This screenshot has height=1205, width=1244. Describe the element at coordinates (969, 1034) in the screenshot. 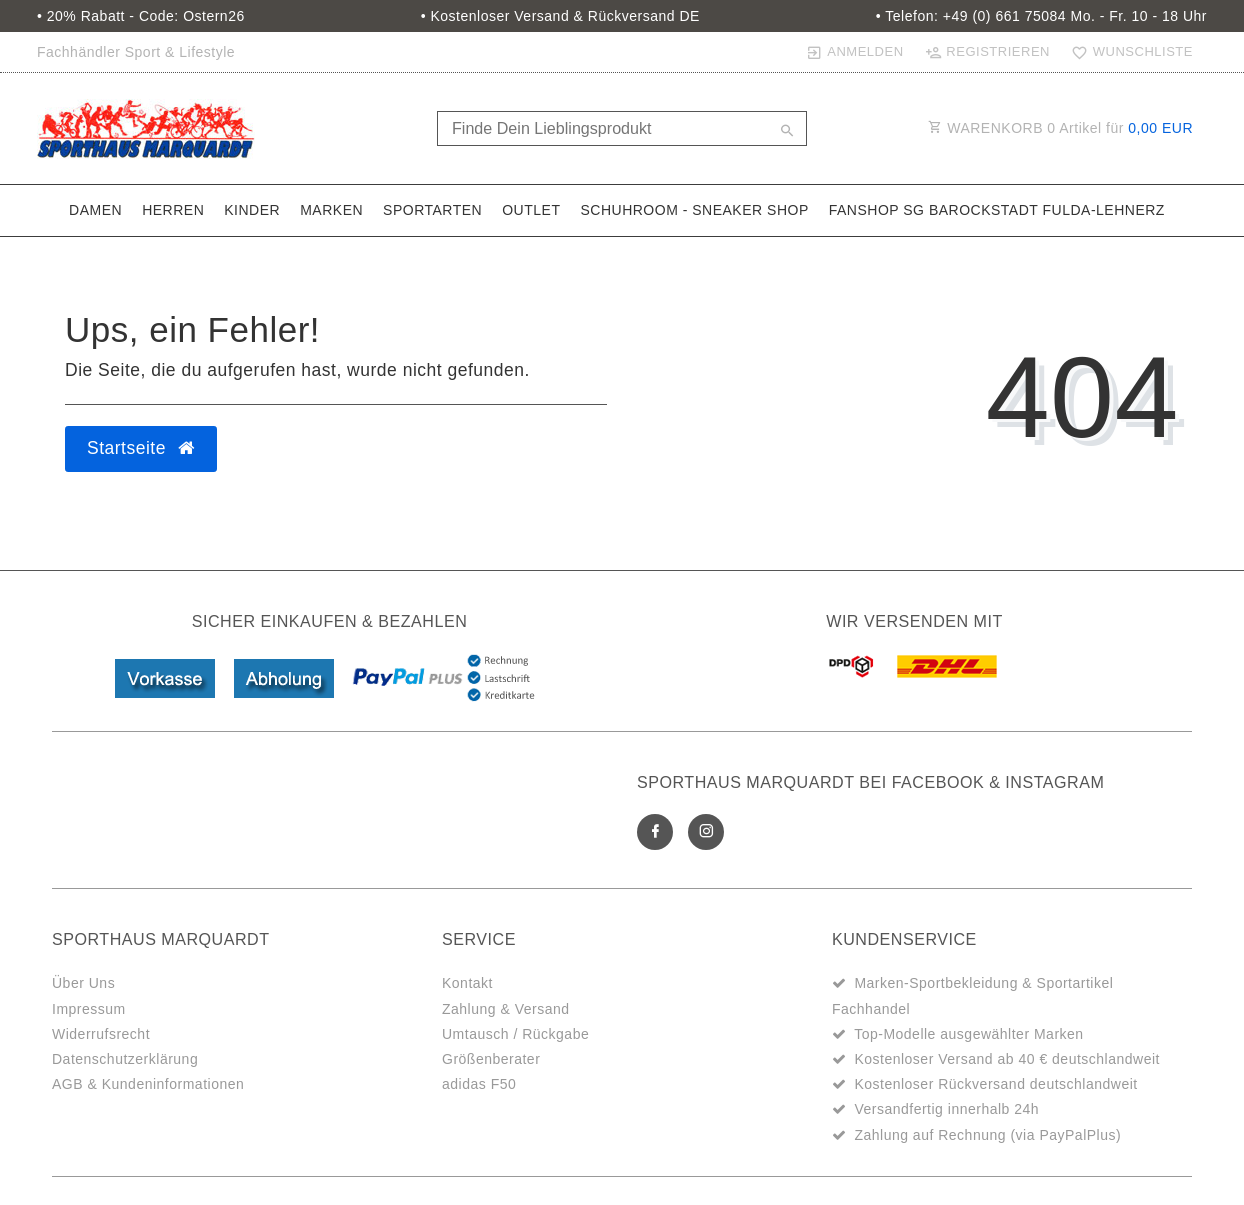

I see `Top-Modelle ausgewählter Marken` at that location.